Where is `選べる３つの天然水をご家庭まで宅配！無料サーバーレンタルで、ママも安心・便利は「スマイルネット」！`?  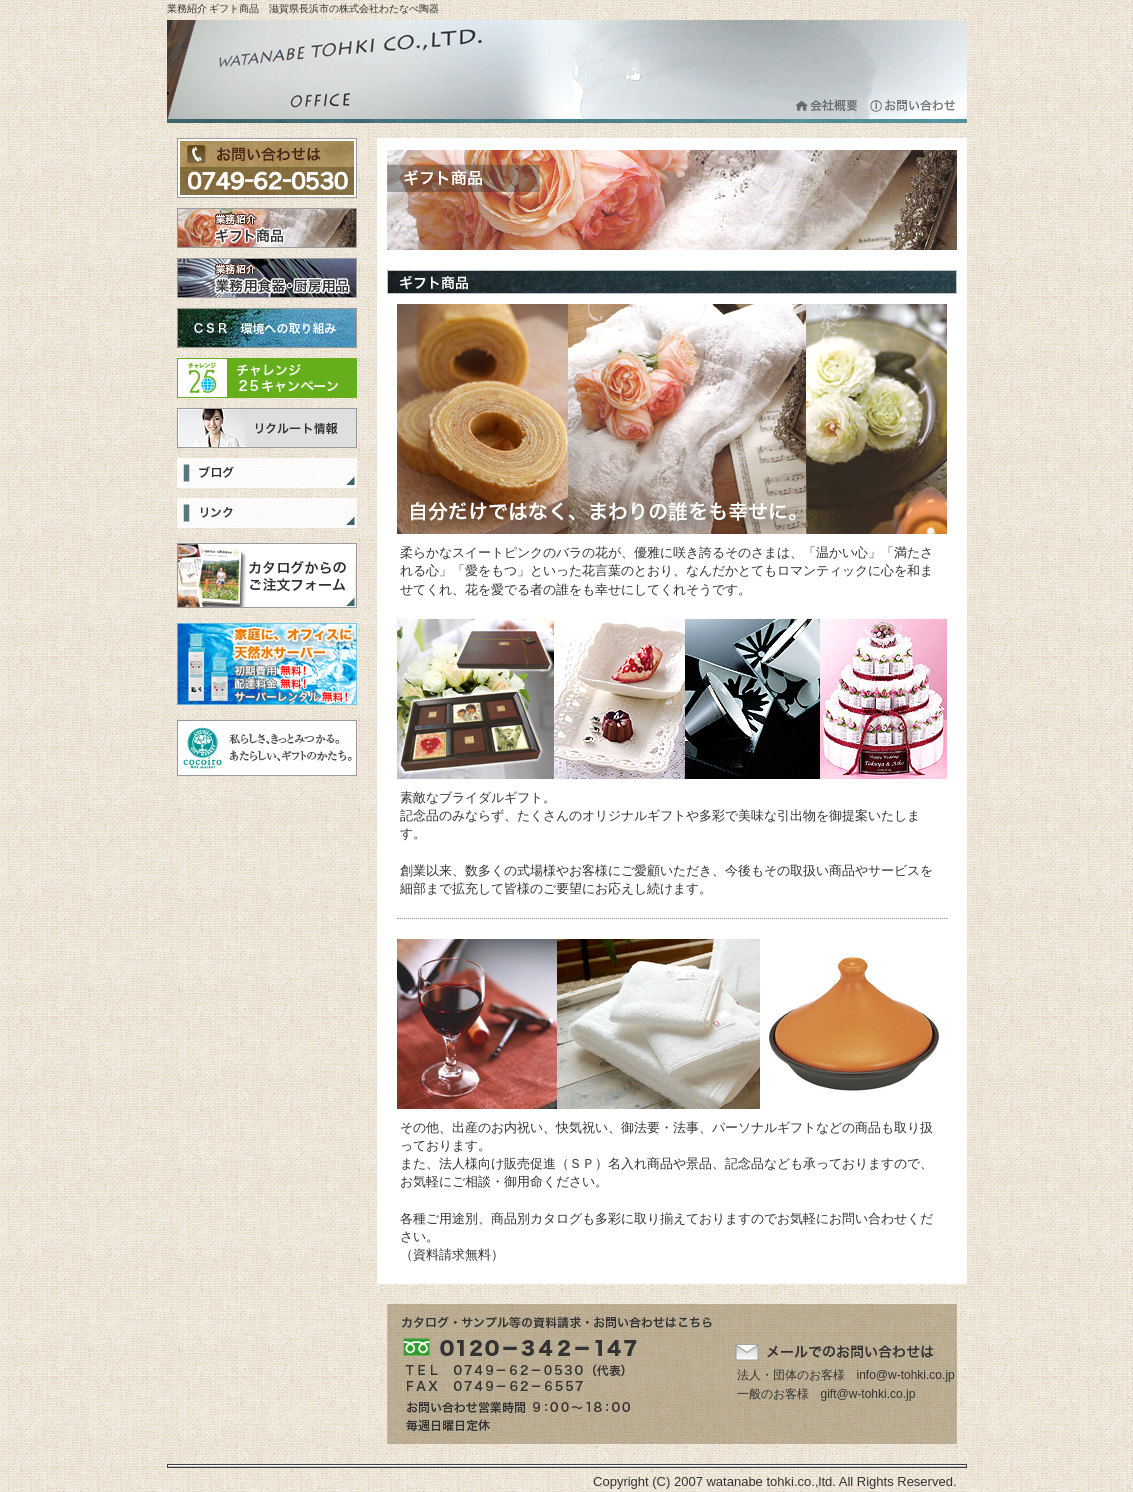
選べる３つの天然水をご家庭まで宅配！無料サーバーレンタルで、ママも安心・便利は「スマイルネット」！ is located at coordinates (267, 664).